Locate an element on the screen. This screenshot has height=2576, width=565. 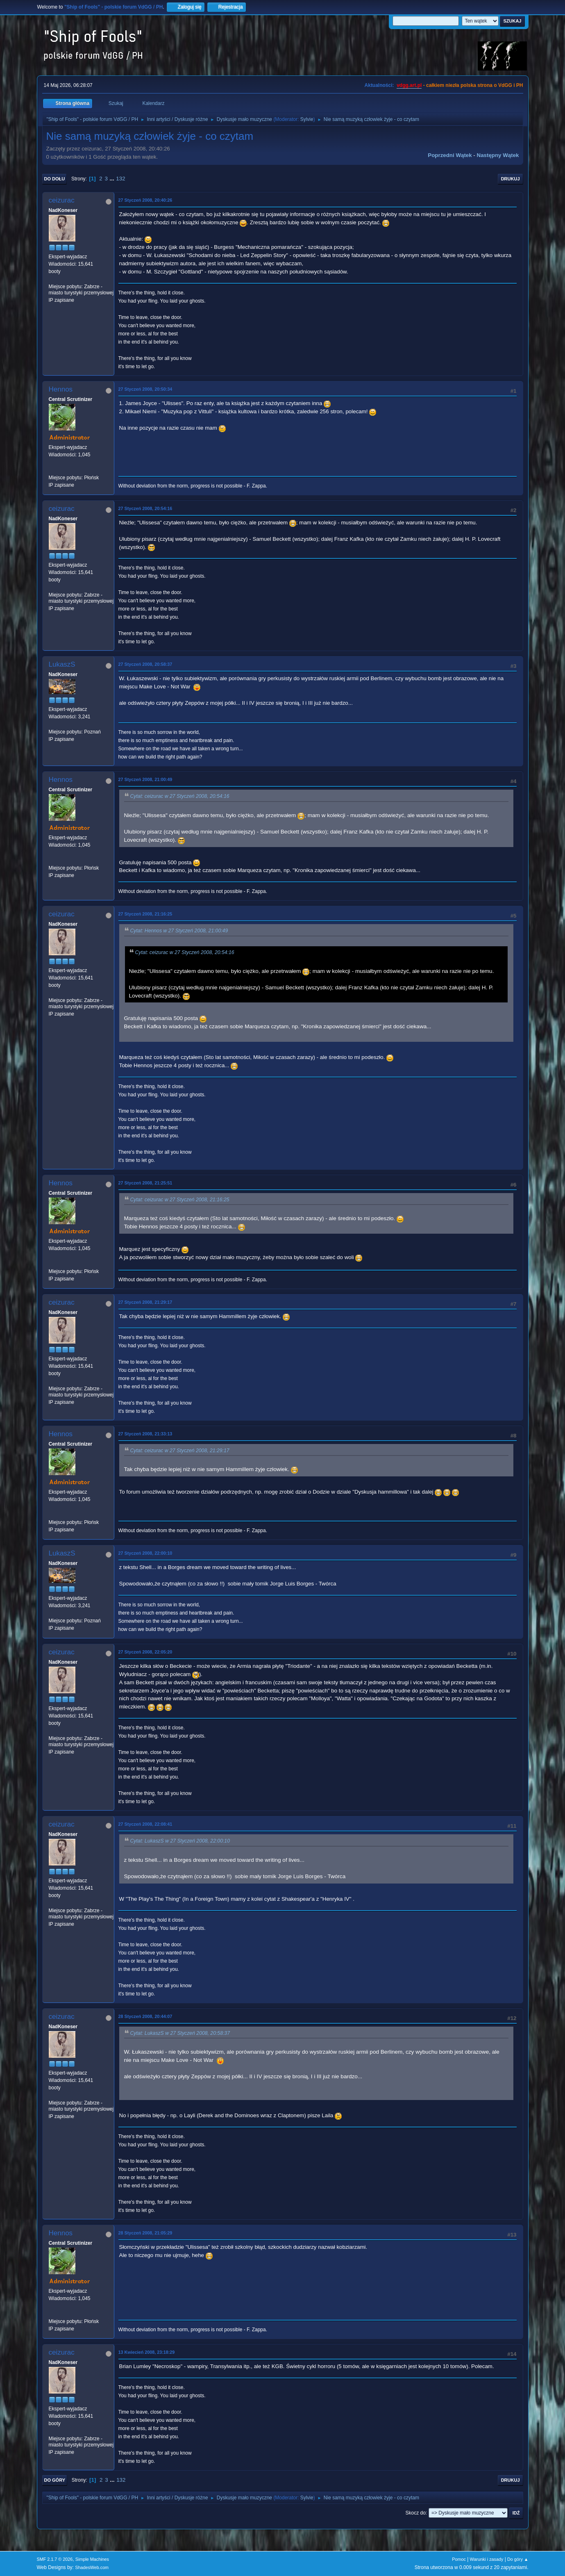
Poprzedni wątek is located at coordinates (450, 155).